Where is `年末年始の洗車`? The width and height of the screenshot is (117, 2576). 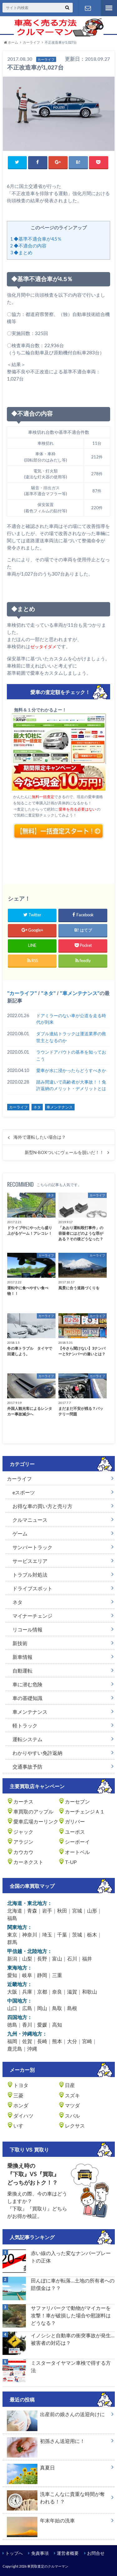
年末年始の洗車 is located at coordinates (41, 2522).